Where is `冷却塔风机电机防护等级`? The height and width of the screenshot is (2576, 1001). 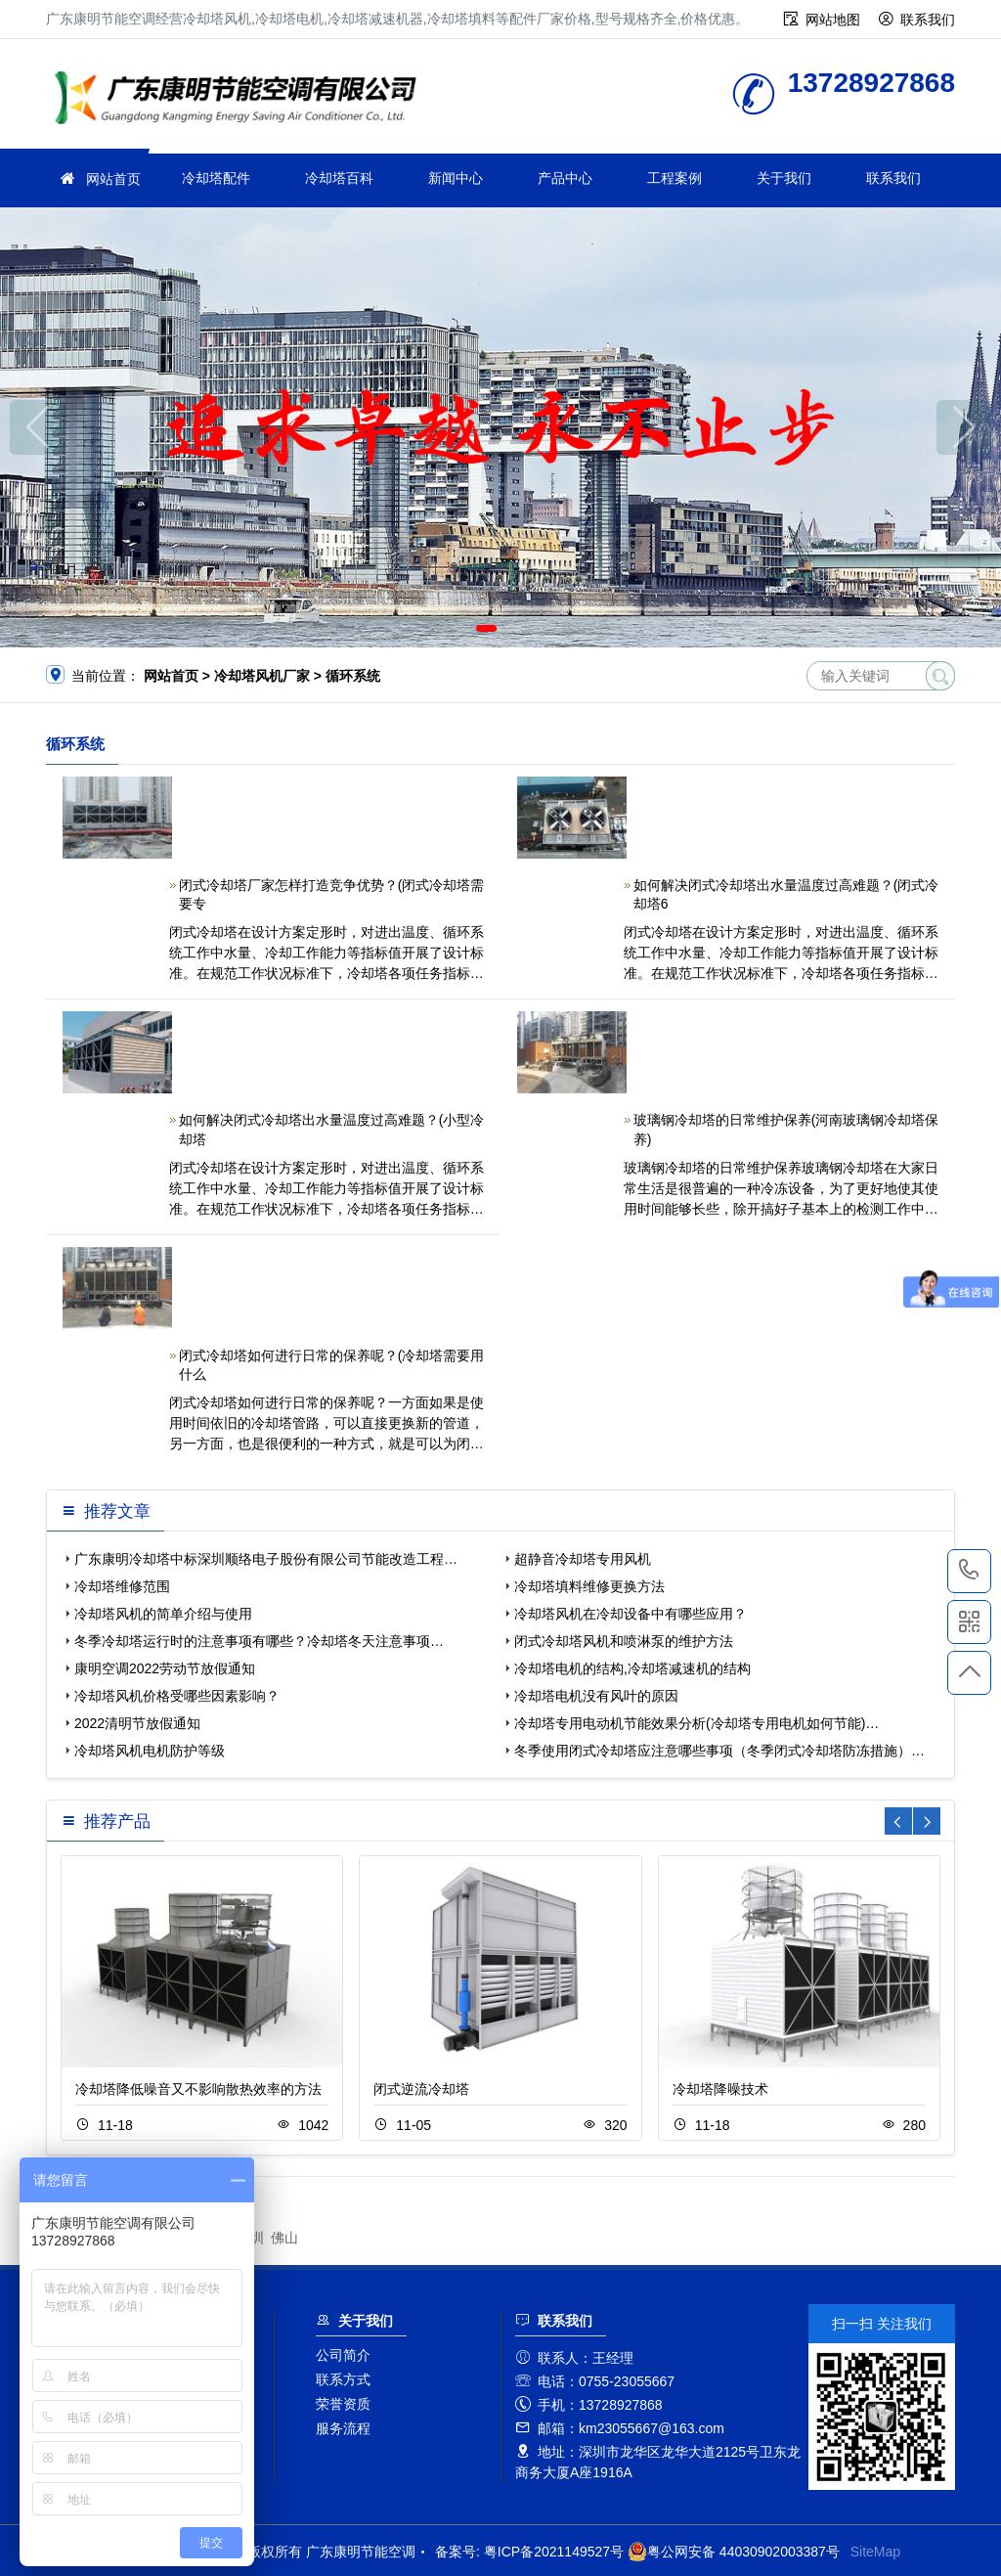
冷却塔风机电机防护等级 is located at coordinates (149, 1750).